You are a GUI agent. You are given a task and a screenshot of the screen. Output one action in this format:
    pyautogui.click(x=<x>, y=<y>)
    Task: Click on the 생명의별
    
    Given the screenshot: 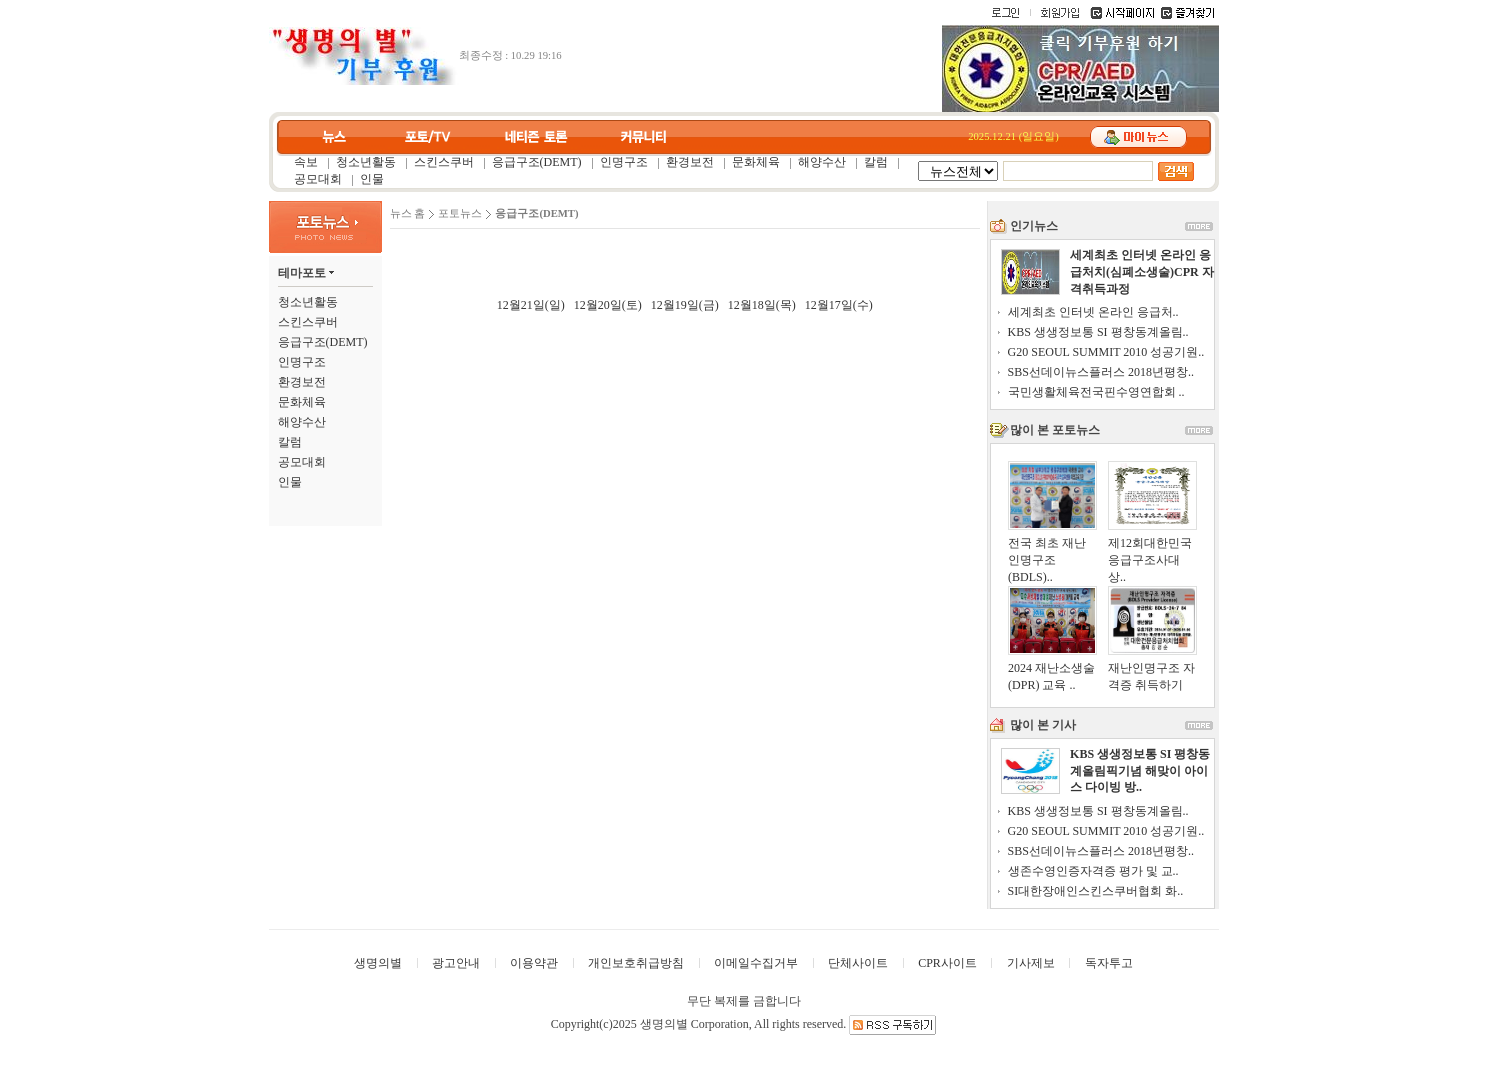 What is the action you would take?
    pyautogui.click(x=378, y=963)
    